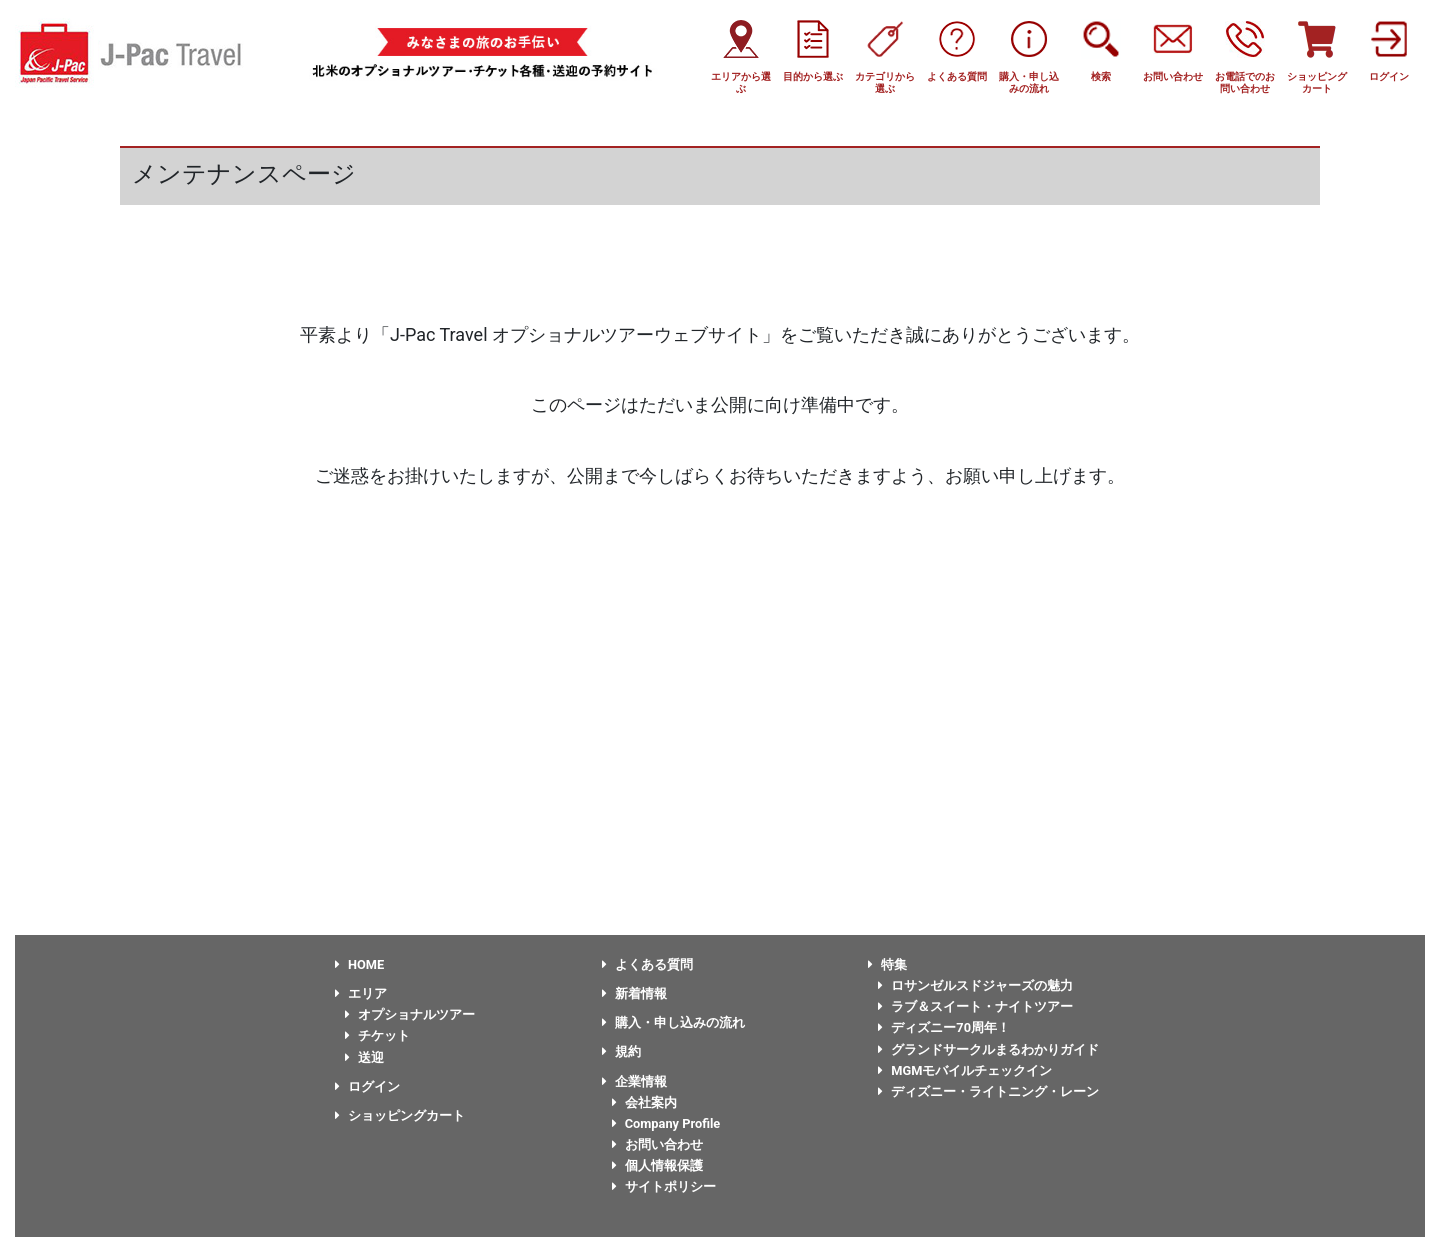 This screenshot has height=1237, width=1440. What do you see at coordinates (359, 964) in the screenshot?
I see `HOME` at bounding box center [359, 964].